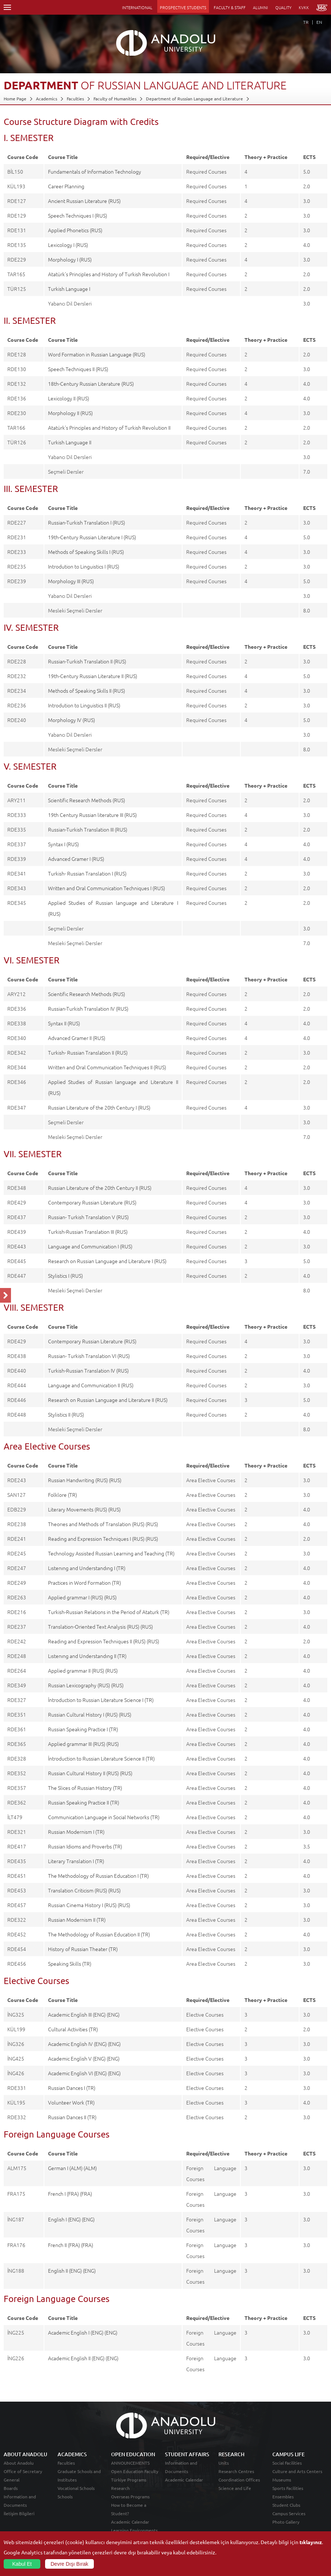  What do you see at coordinates (194, 98) in the screenshot?
I see `Department of Russian Language and Literature` at bounding box center [194, 98].